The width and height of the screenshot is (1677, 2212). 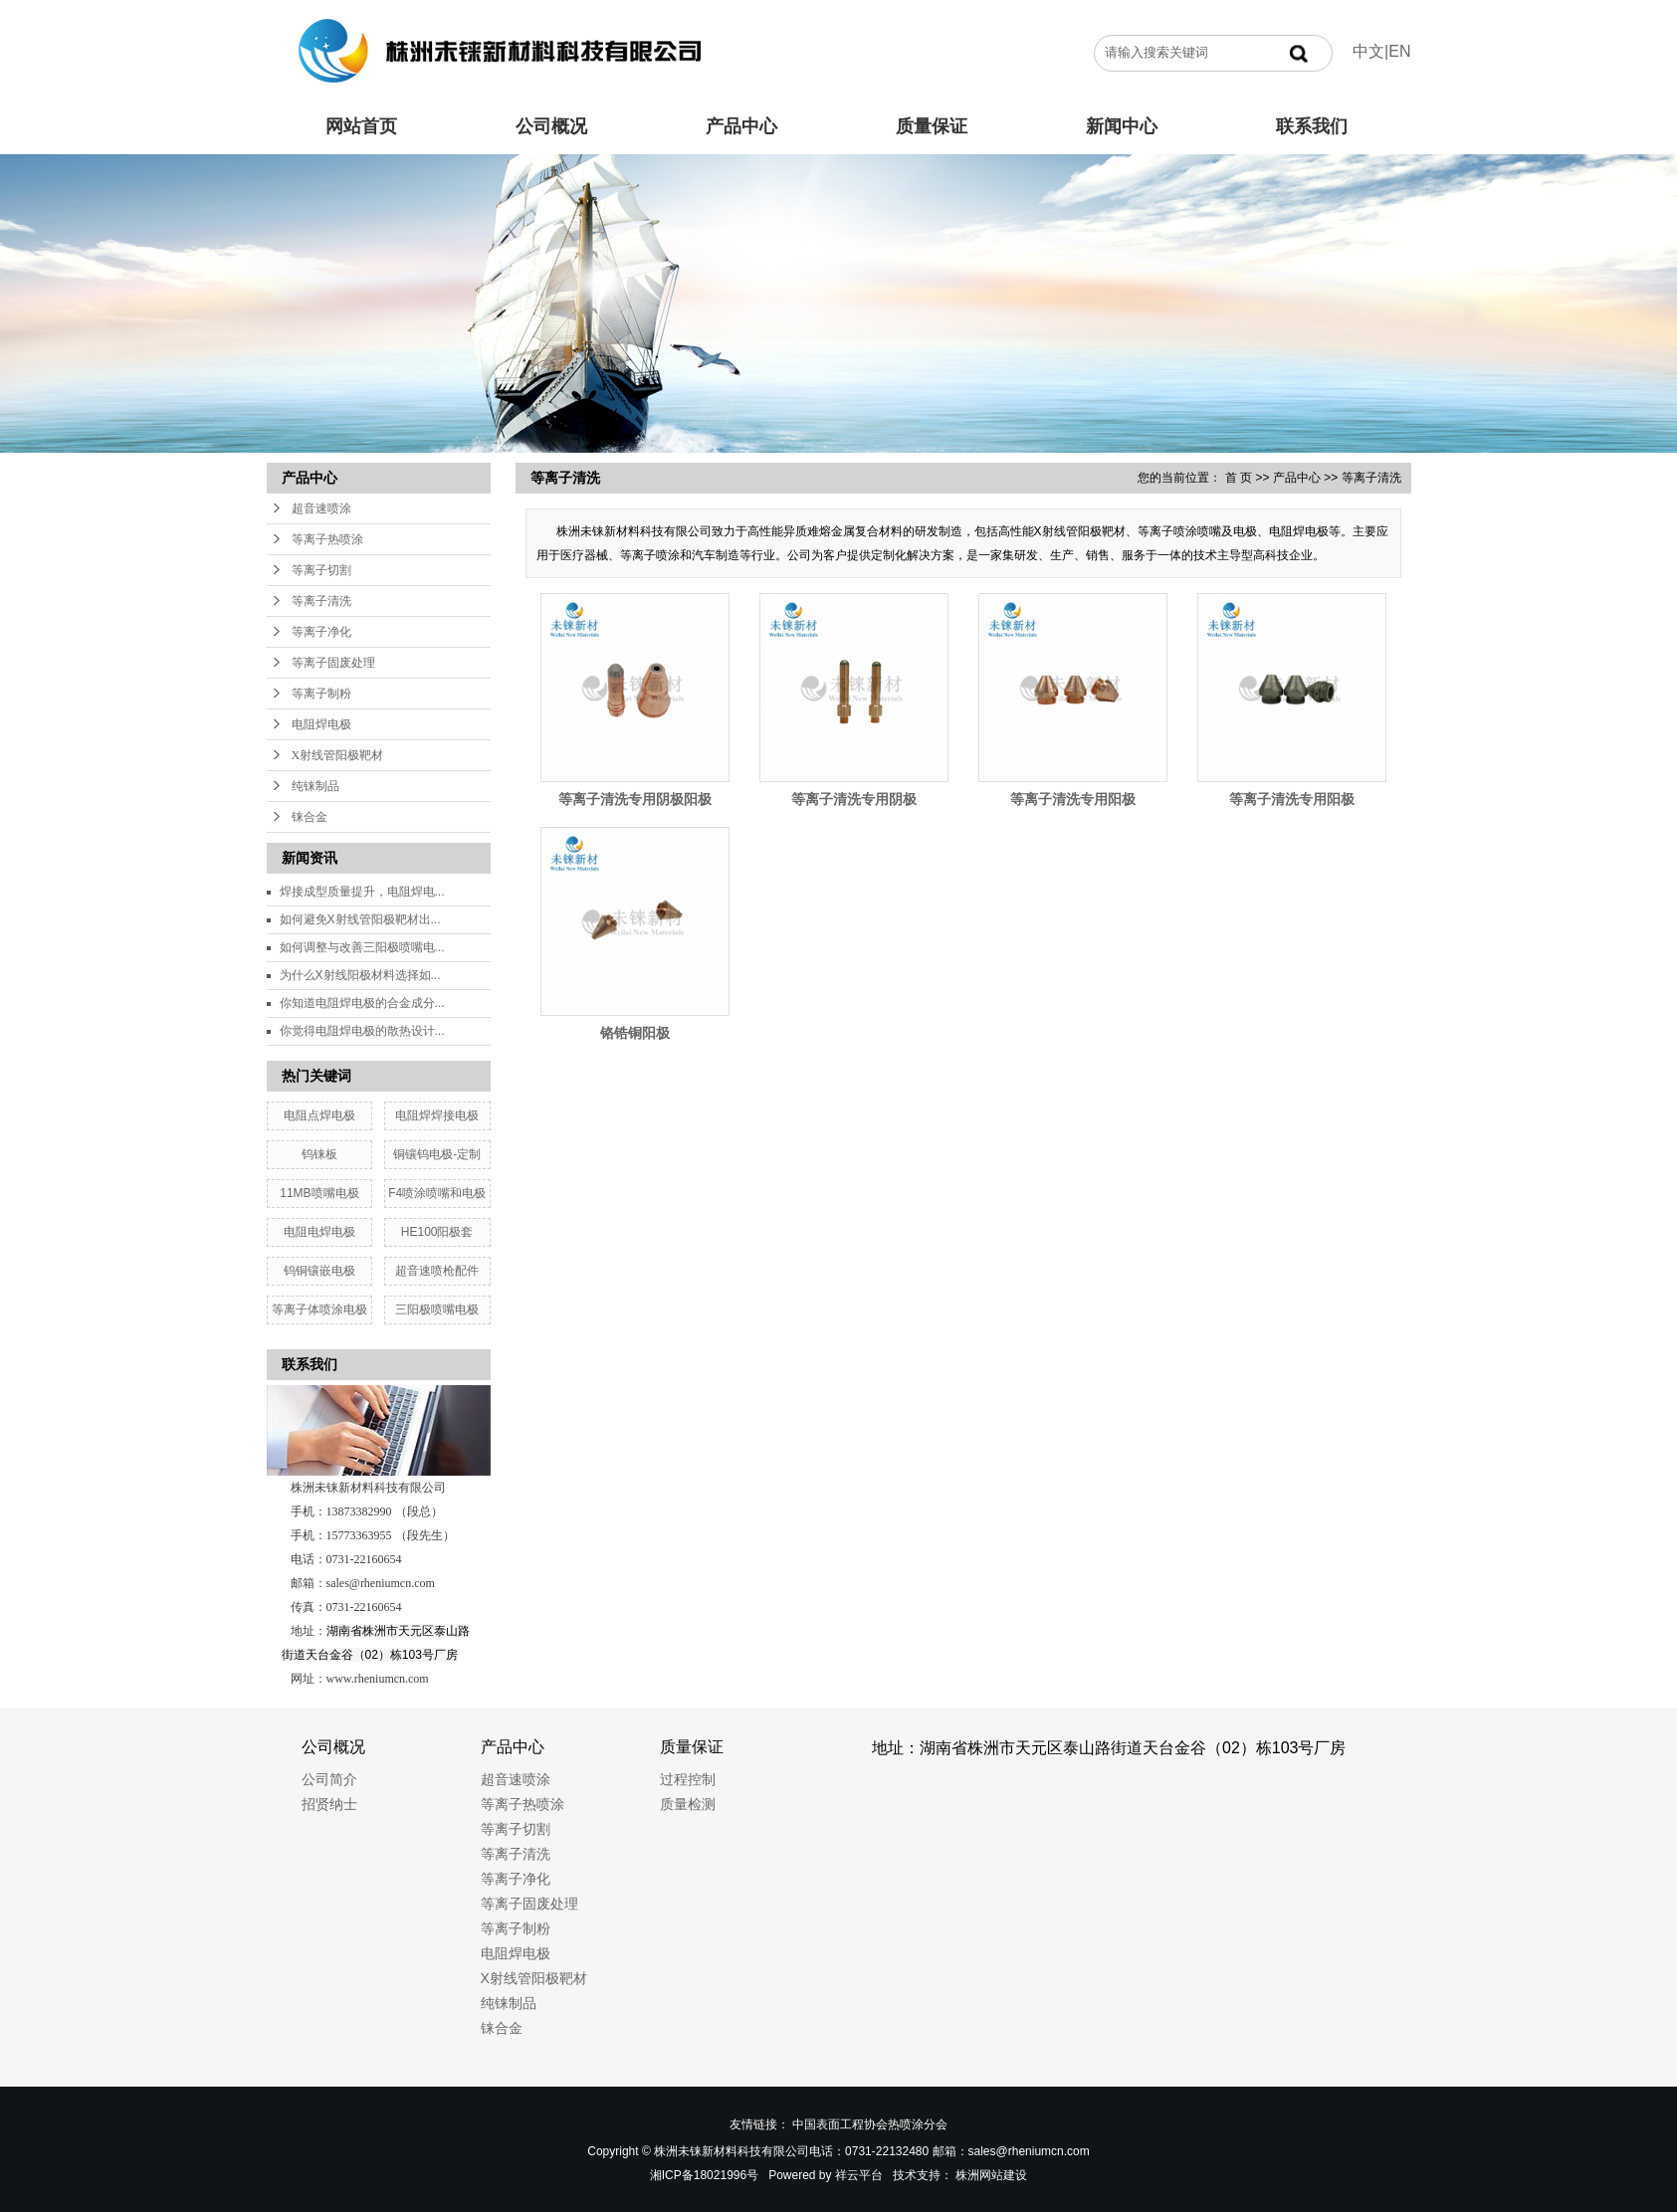 I want to click on 中国表面工程协会热喷涂分会, so click(x=869, y=2124).